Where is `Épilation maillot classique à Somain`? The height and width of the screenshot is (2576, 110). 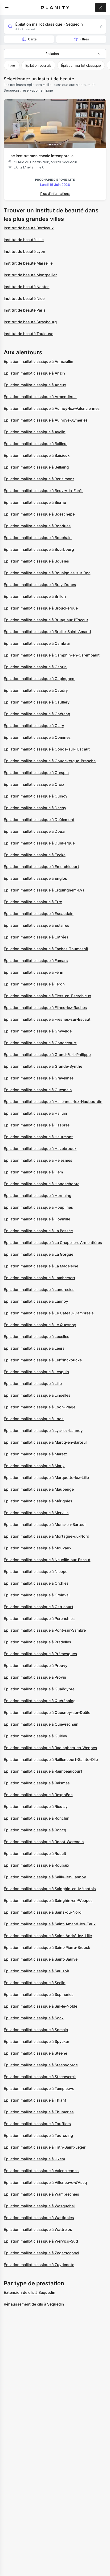 Épilation maillot classique à Somain is located at coordinates (36, 2029).